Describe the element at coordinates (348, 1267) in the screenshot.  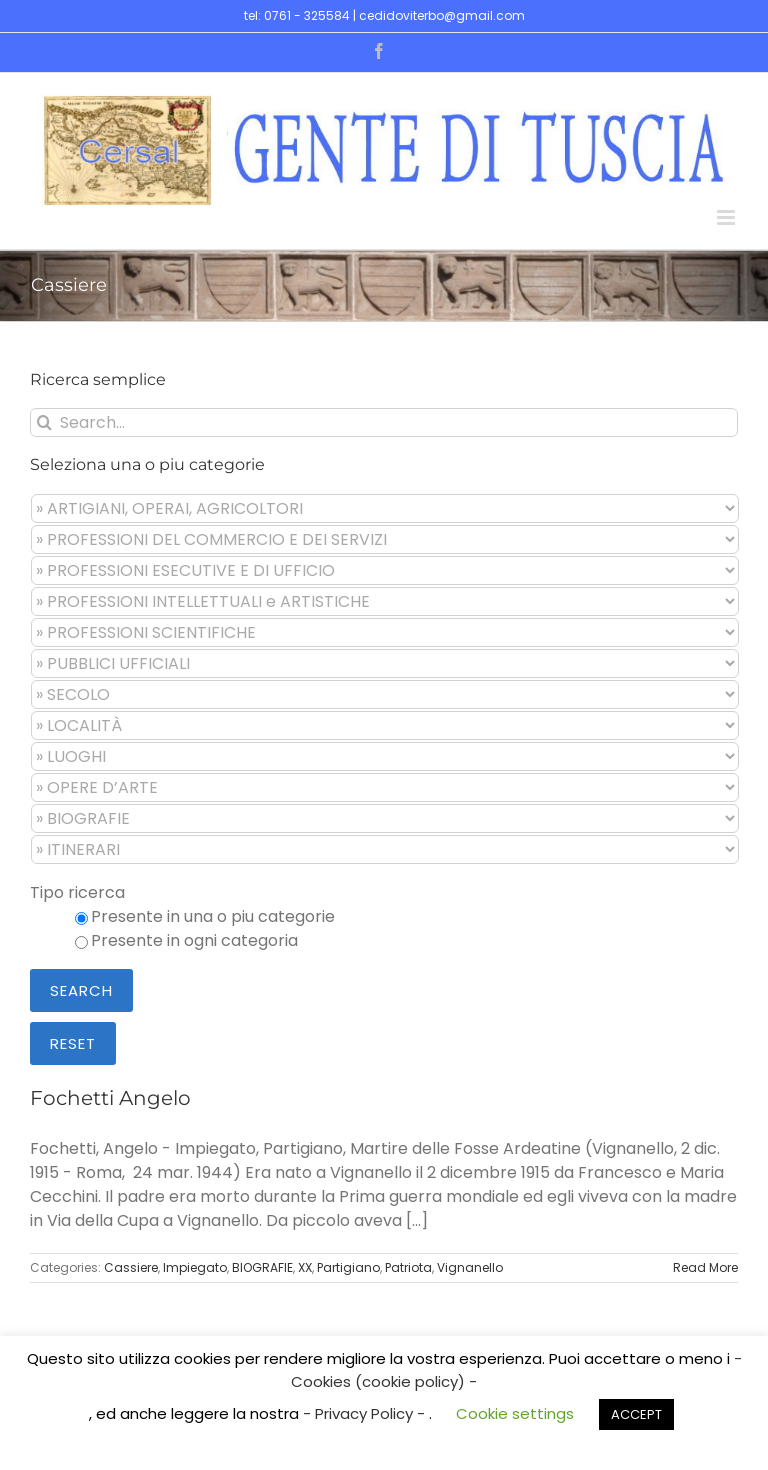
I see `Partigiano` at that location.